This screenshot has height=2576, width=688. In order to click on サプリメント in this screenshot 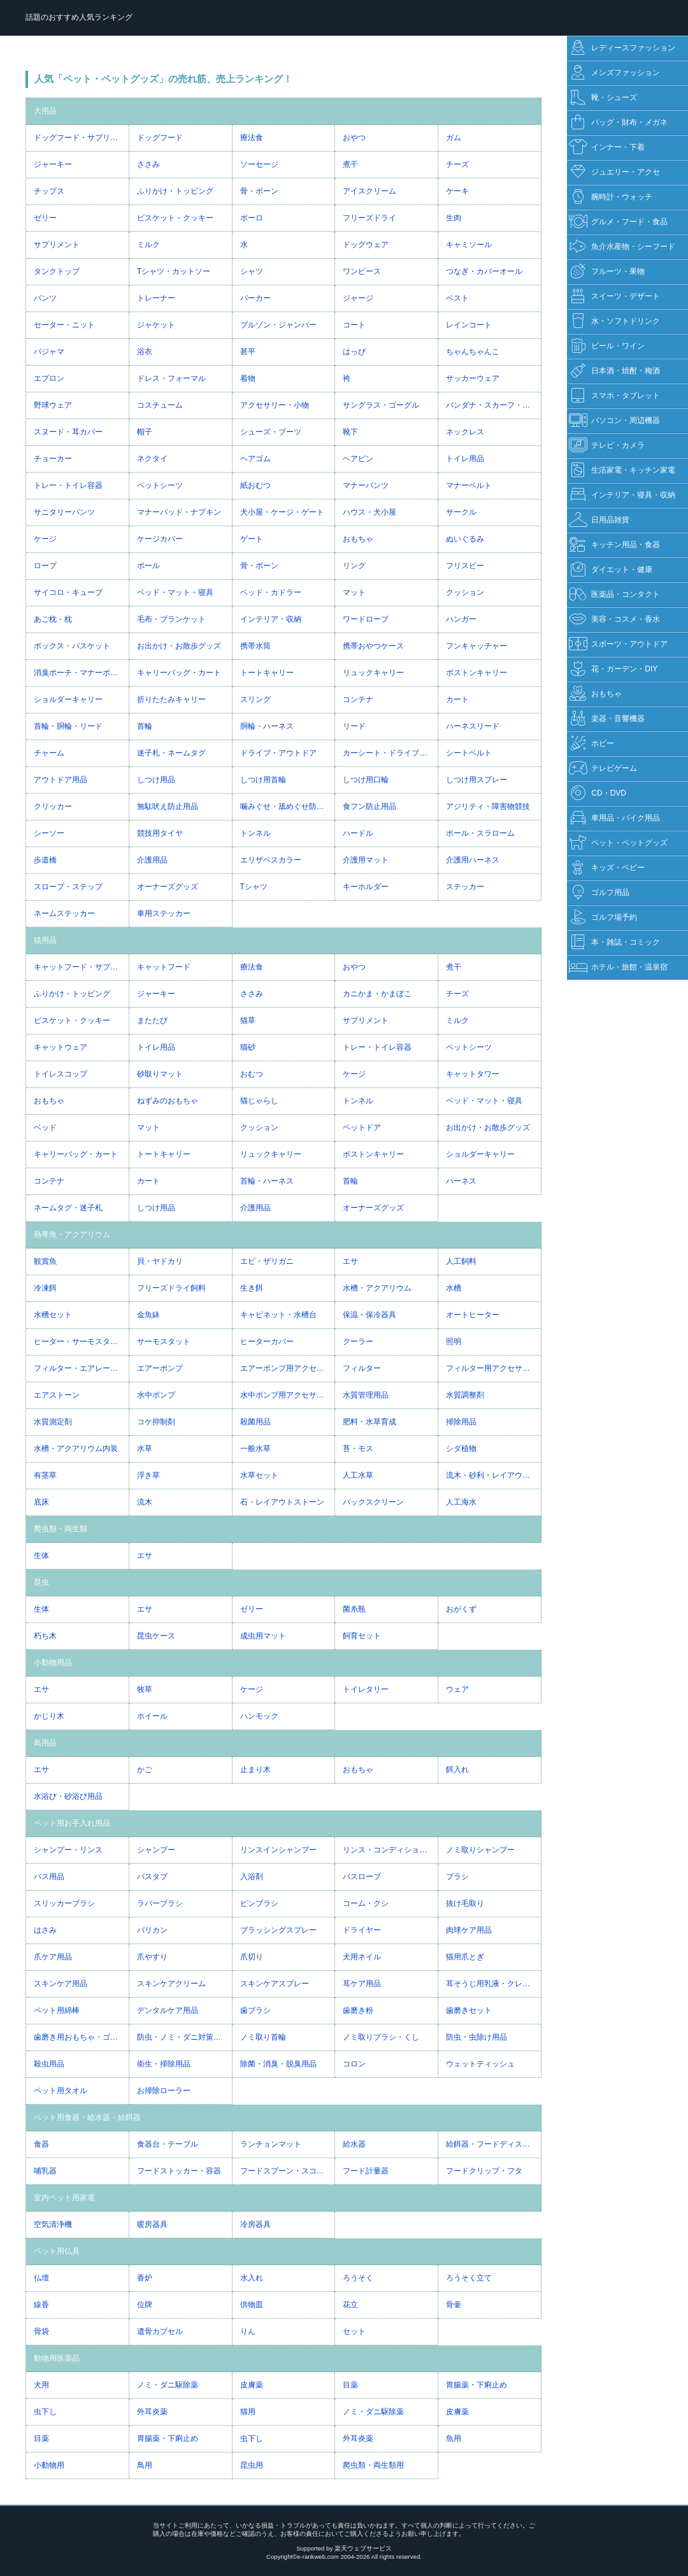, I will do `click(57, 244)`.